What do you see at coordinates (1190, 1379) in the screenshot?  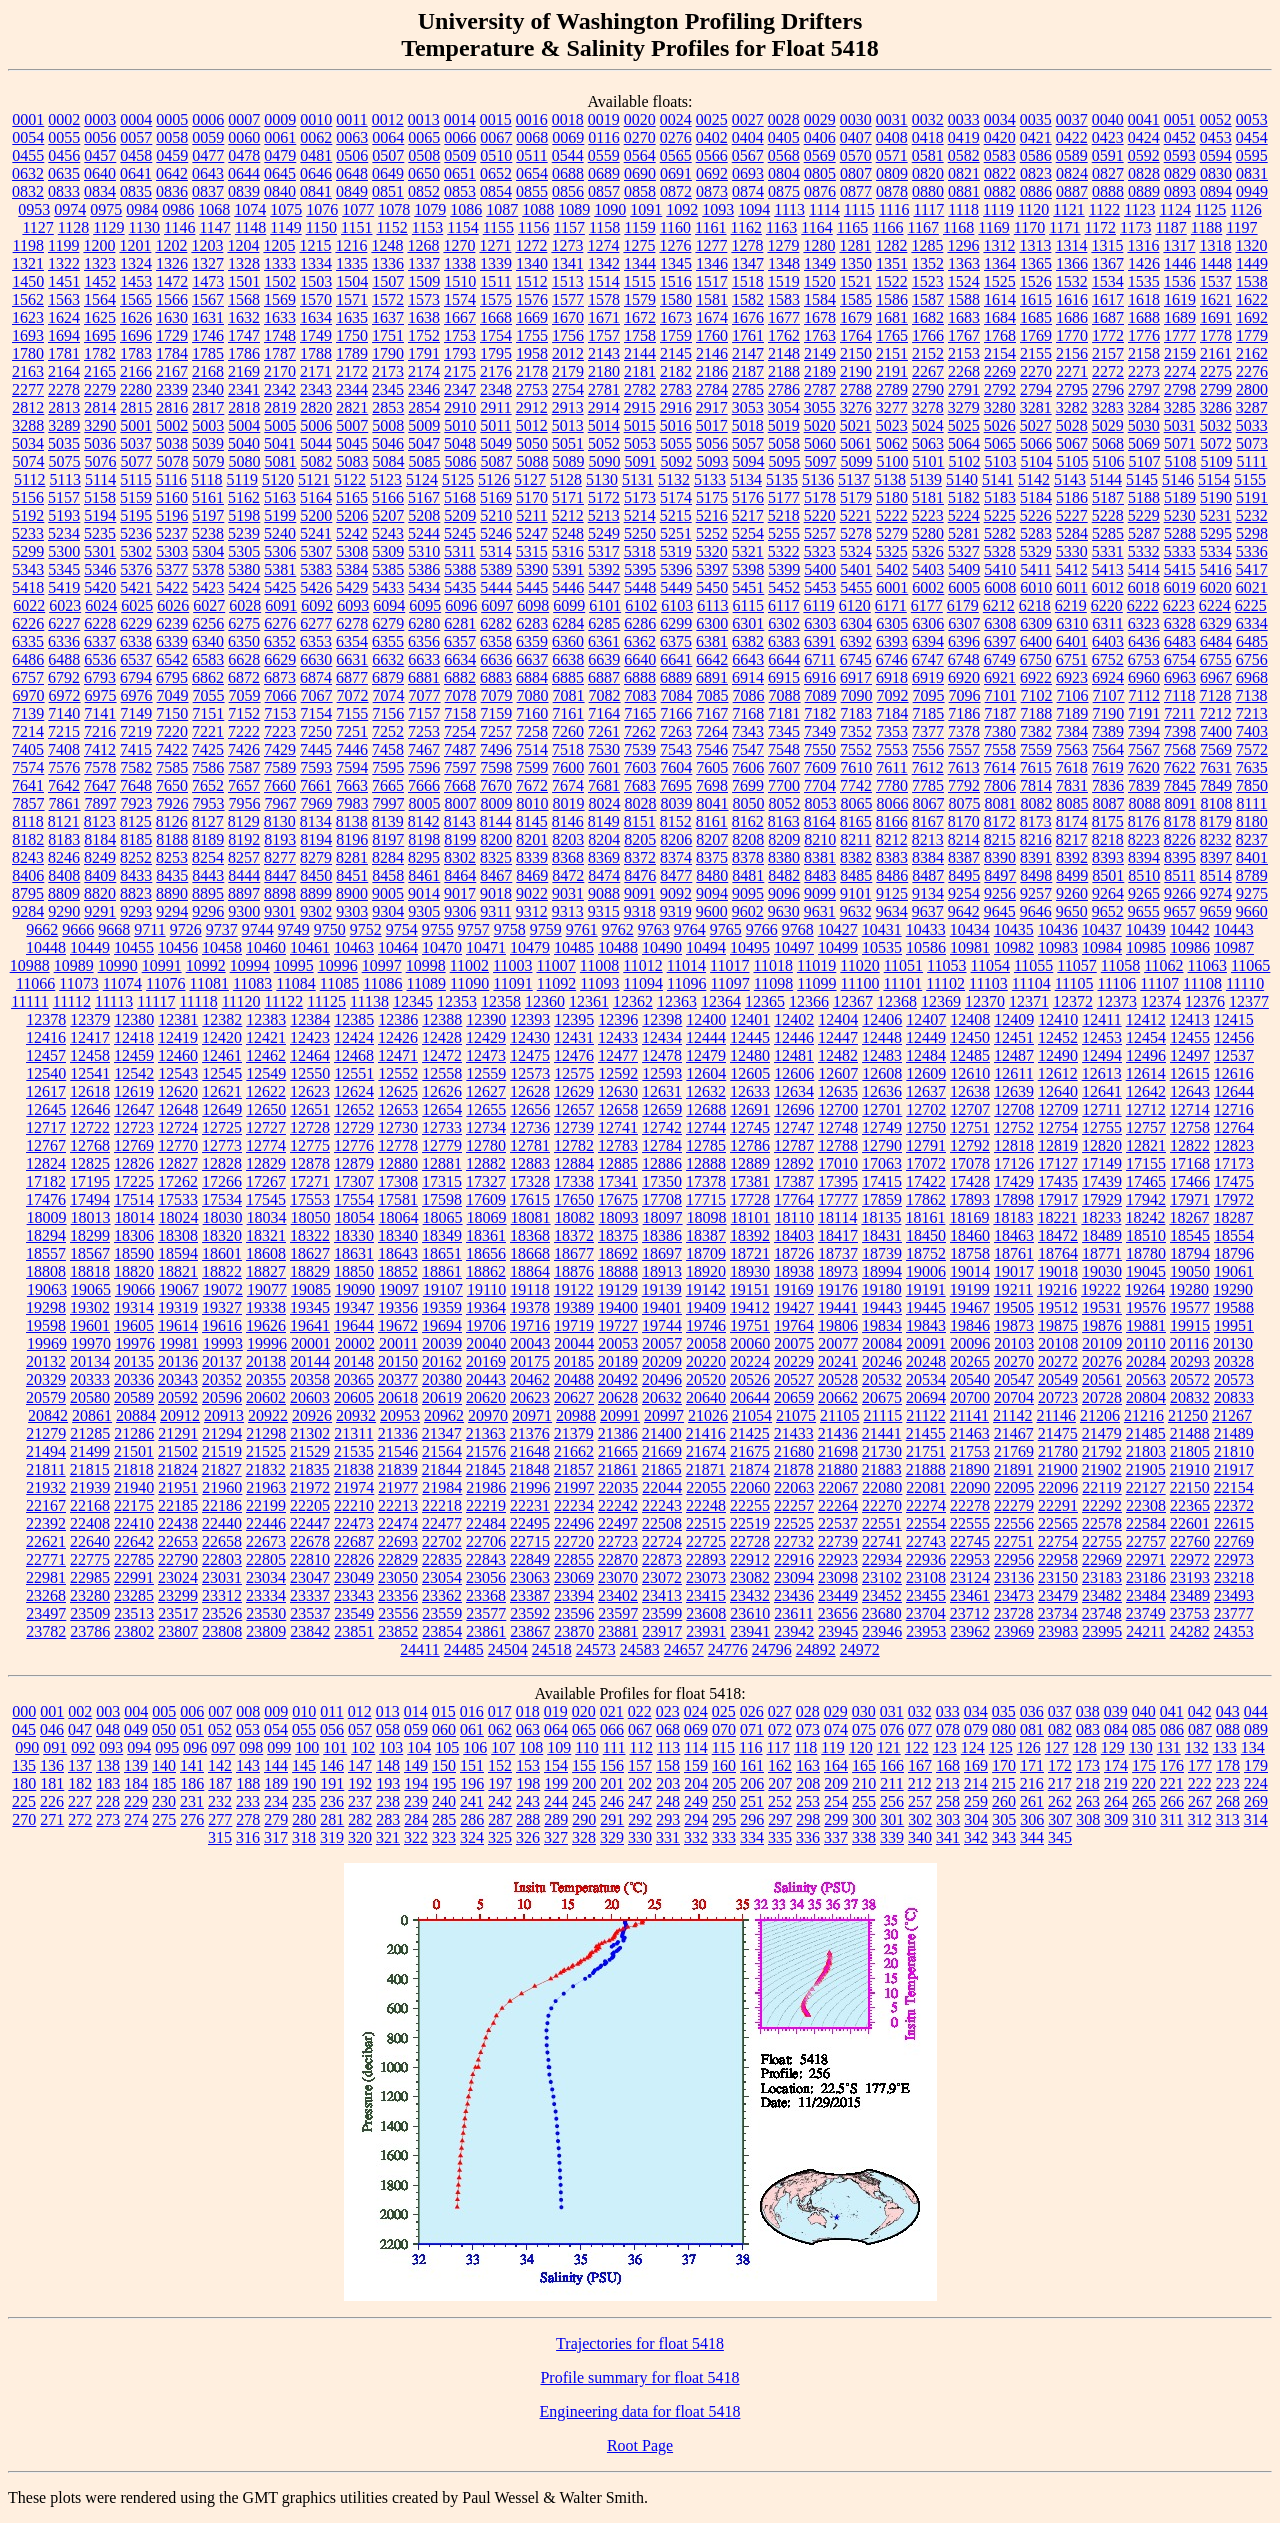 I see `20572` at bounding box center [1190, 1379].